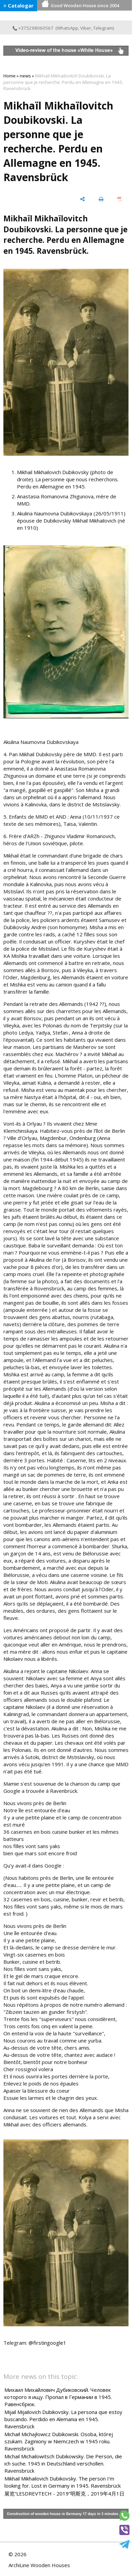  What do you see at coordinates (63, 2463) in the screenshot?
I see `Michail Michailowitsch Dubikowsky. Die Person, die ich suche. 1945 in Deutschland verschollen. Ravensbrück` at bounding box center [63, 2463].